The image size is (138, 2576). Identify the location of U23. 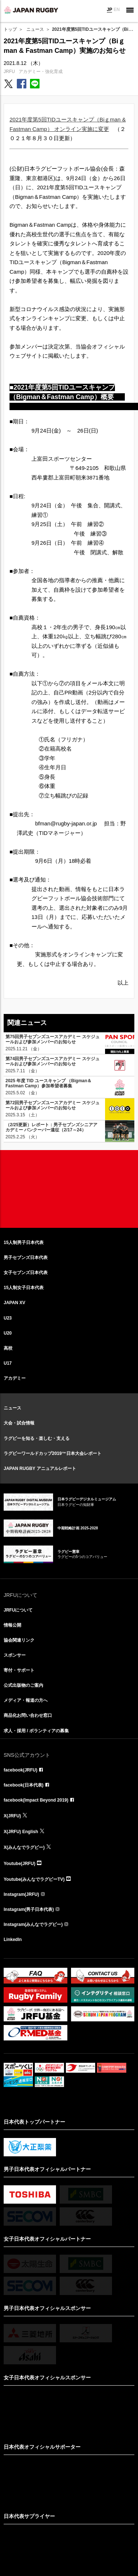
(8, 1318).